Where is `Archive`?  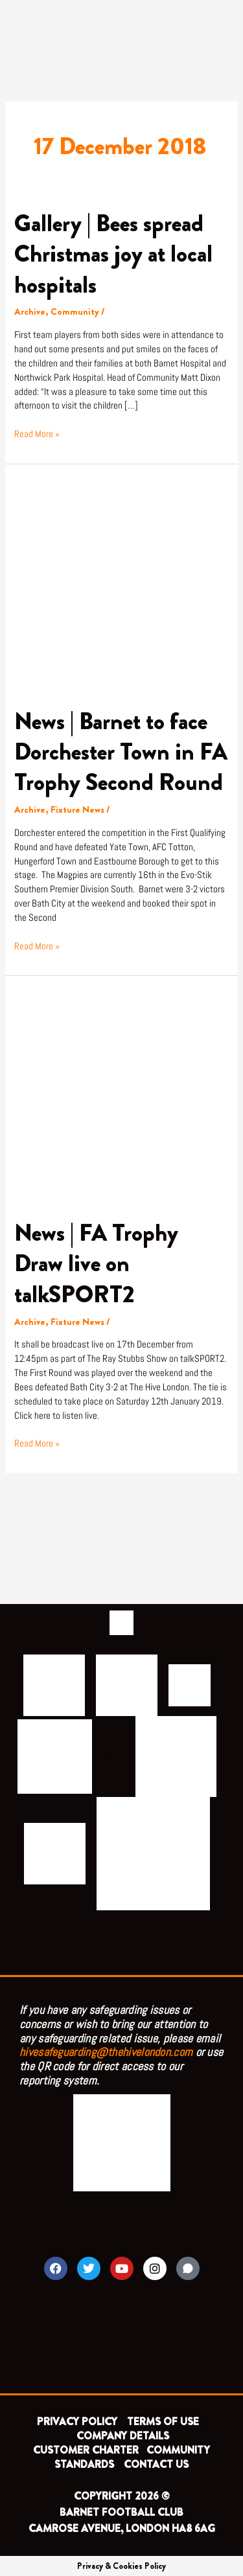 Archive is located at coordinates (29, 312).